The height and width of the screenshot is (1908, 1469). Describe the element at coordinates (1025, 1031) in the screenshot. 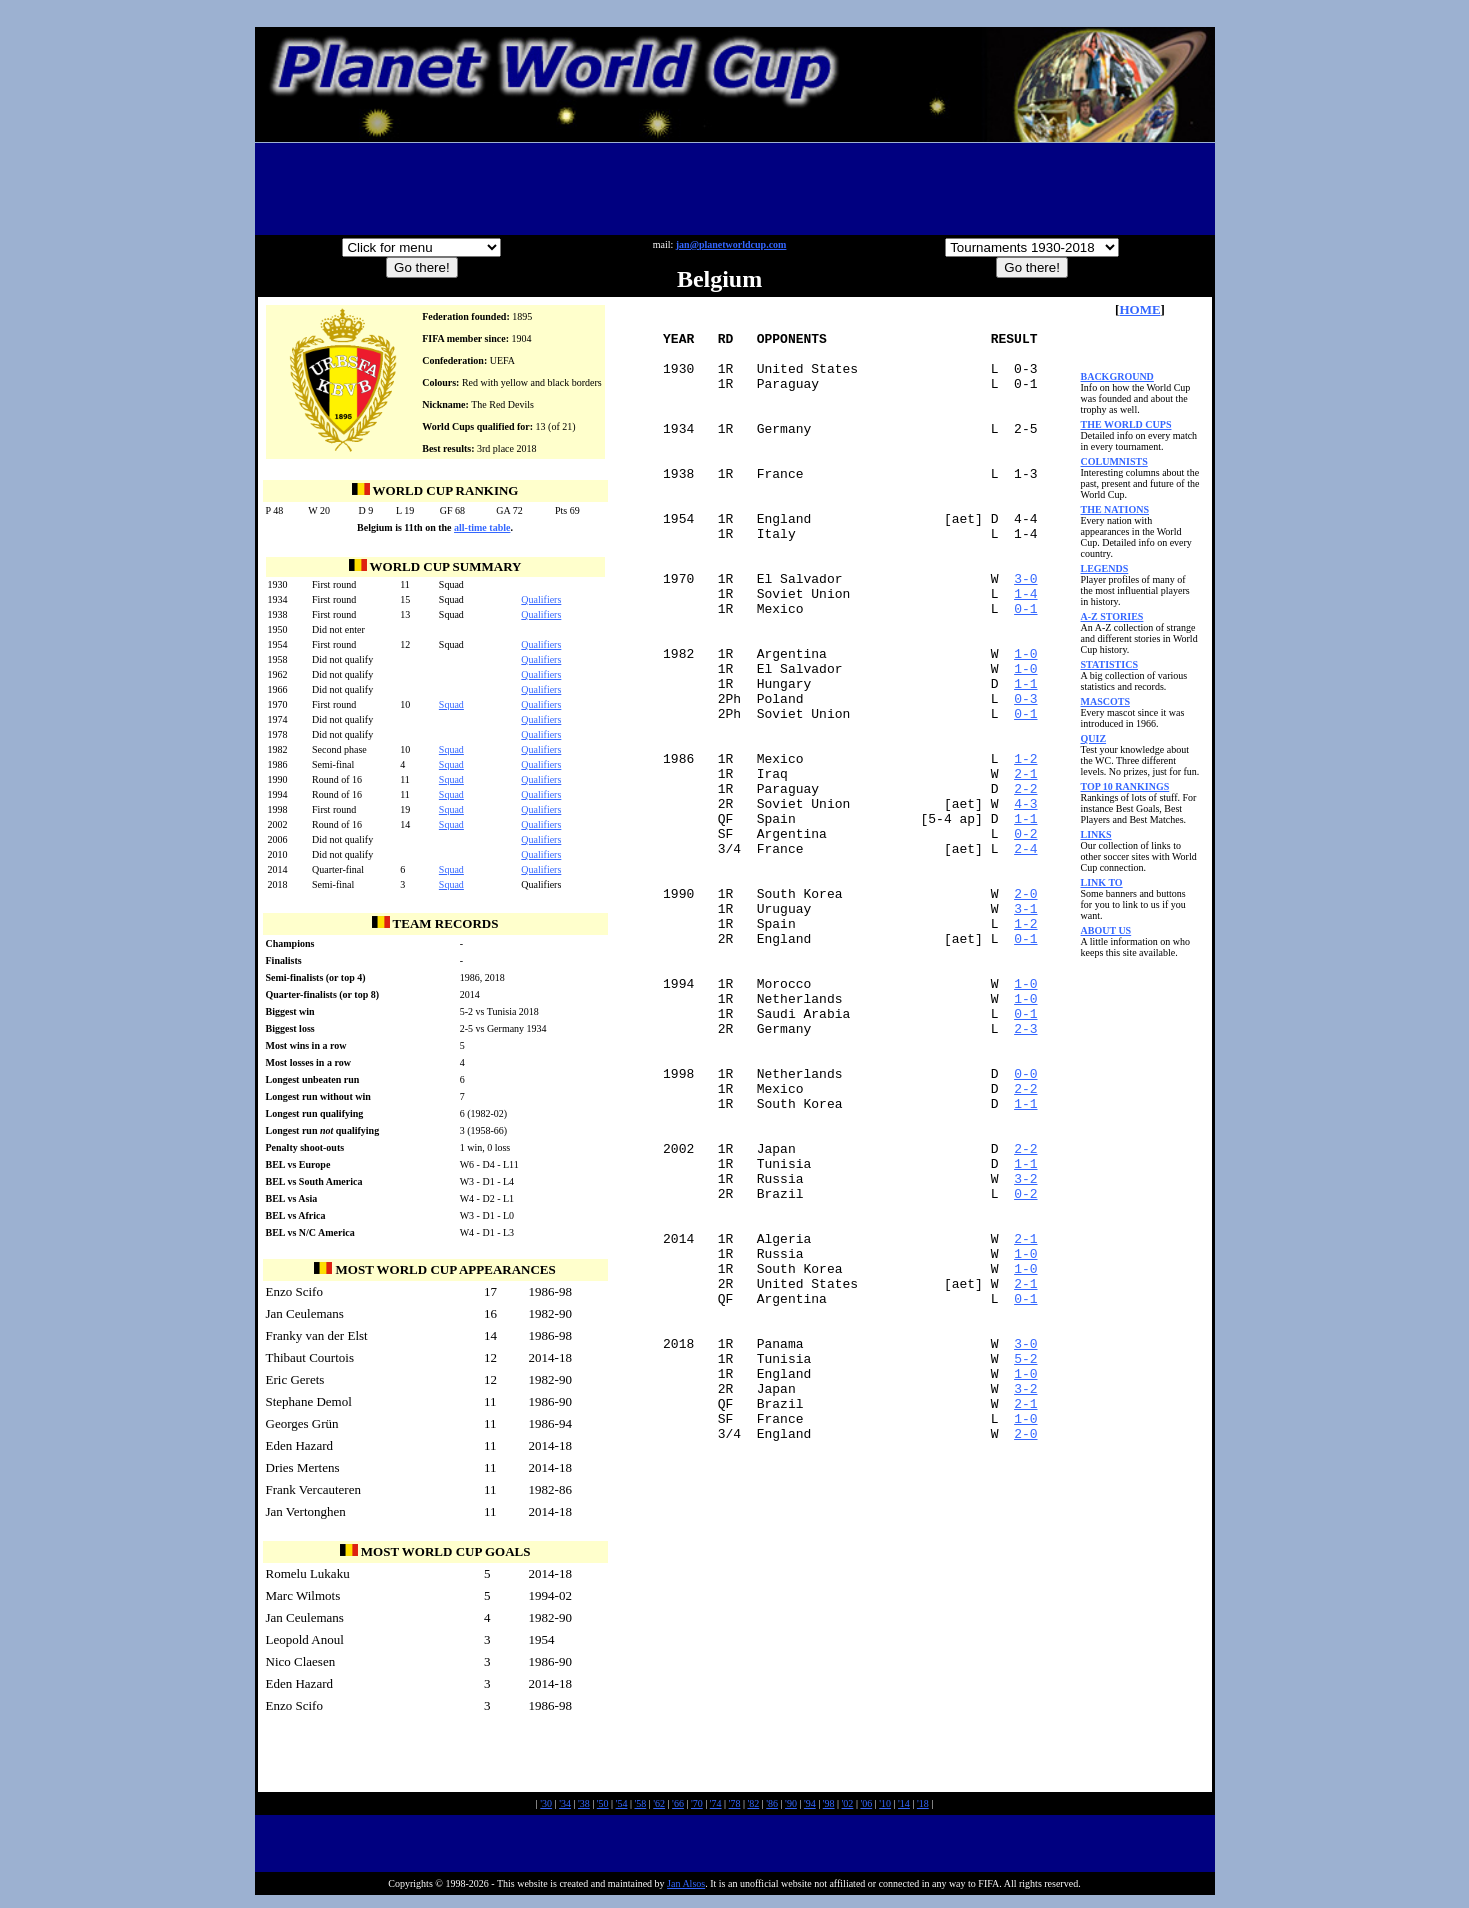

I see `3-1` at that location.